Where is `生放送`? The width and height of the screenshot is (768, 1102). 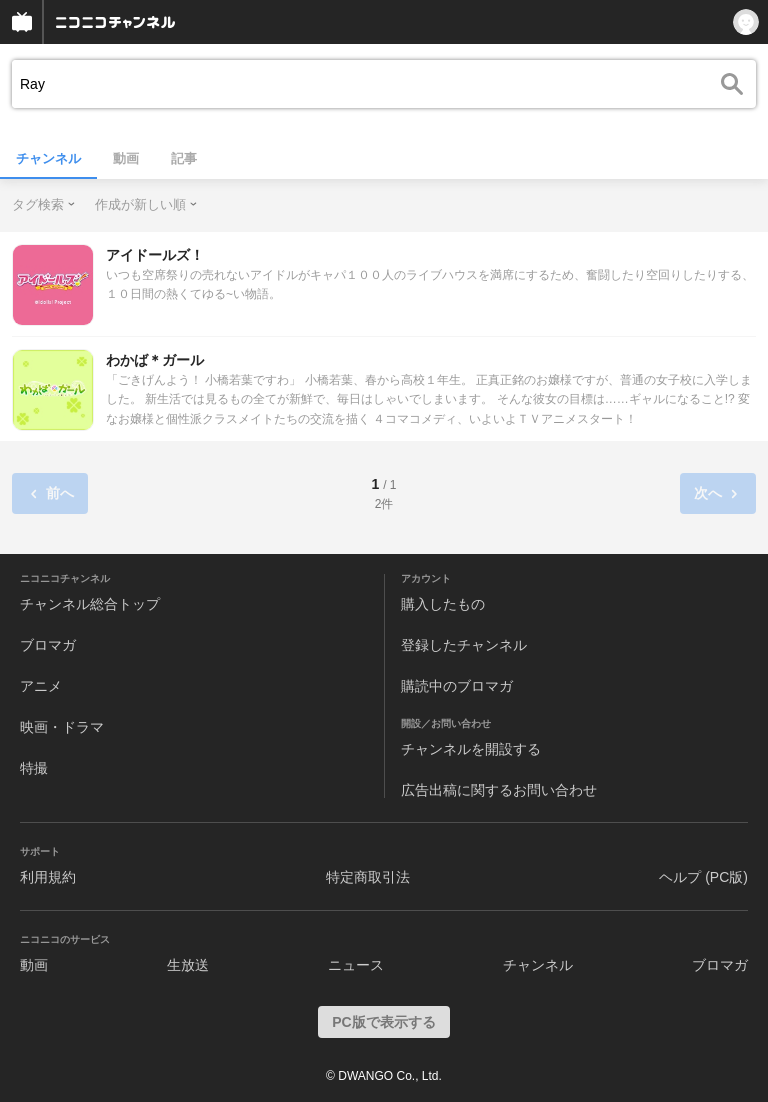 生放送 is located at coordinates (188, 965).